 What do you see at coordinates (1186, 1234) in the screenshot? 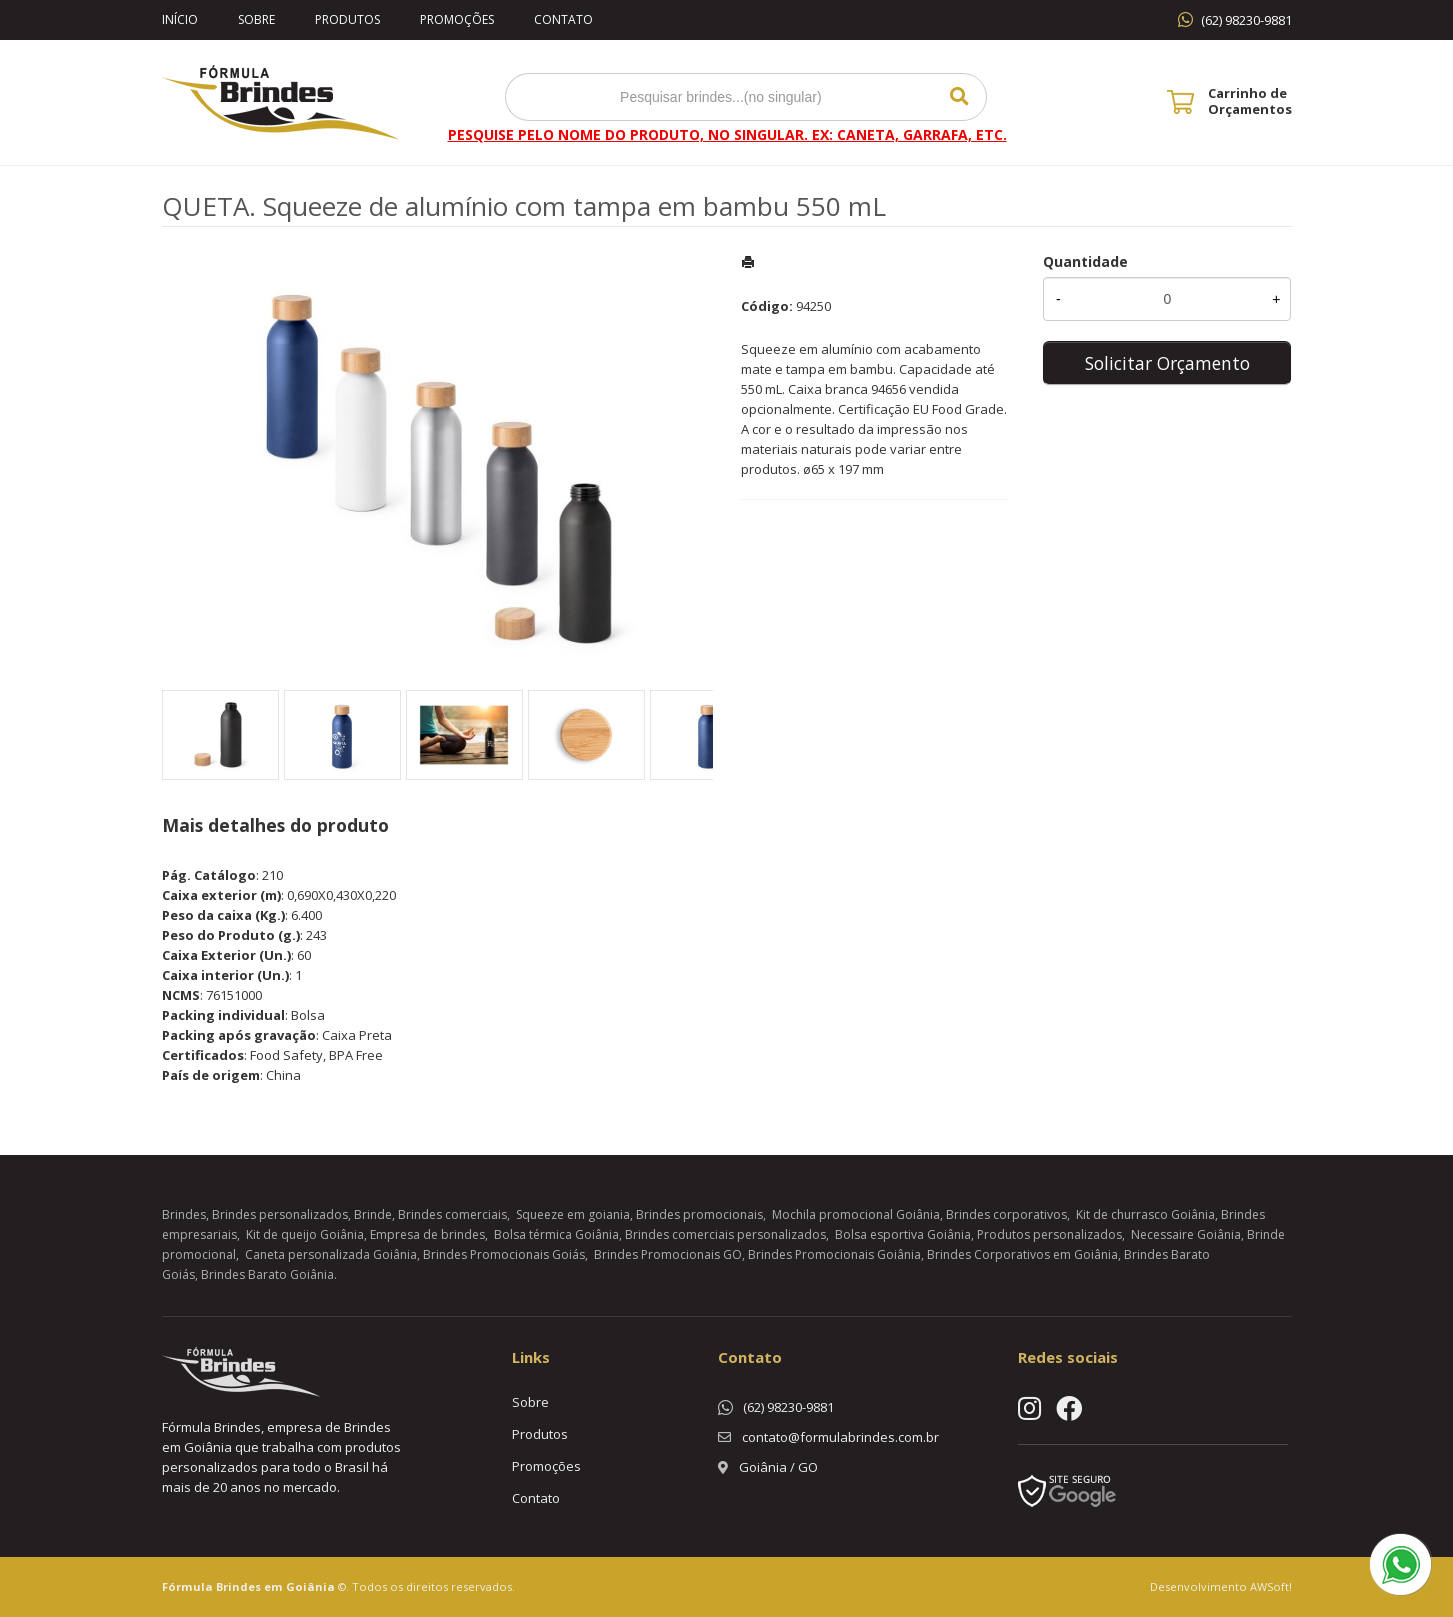
I see `Necessaire Goiânia` at bounding box center [1186, 1234].